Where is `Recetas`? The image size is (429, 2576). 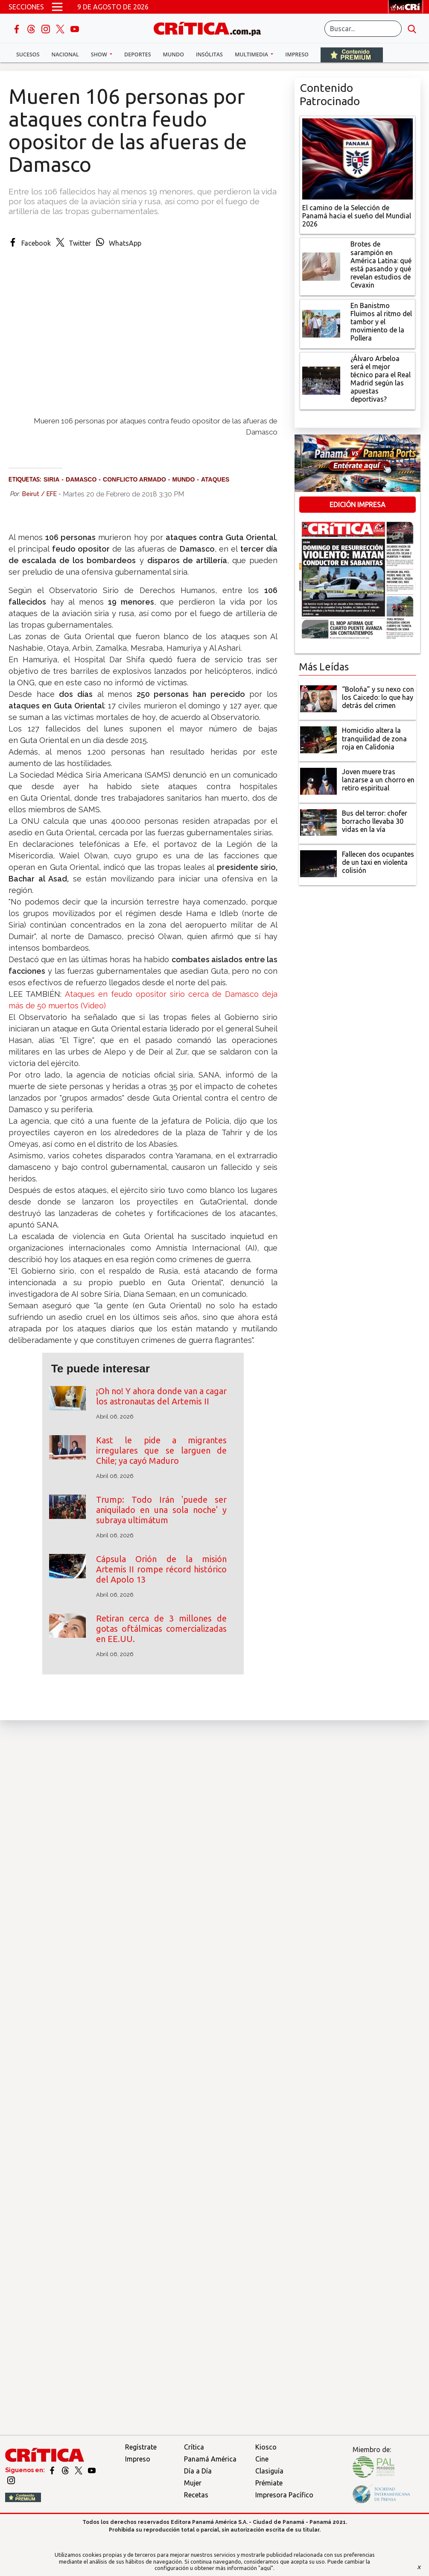 Recetas is located at coordinates (196, 2495).